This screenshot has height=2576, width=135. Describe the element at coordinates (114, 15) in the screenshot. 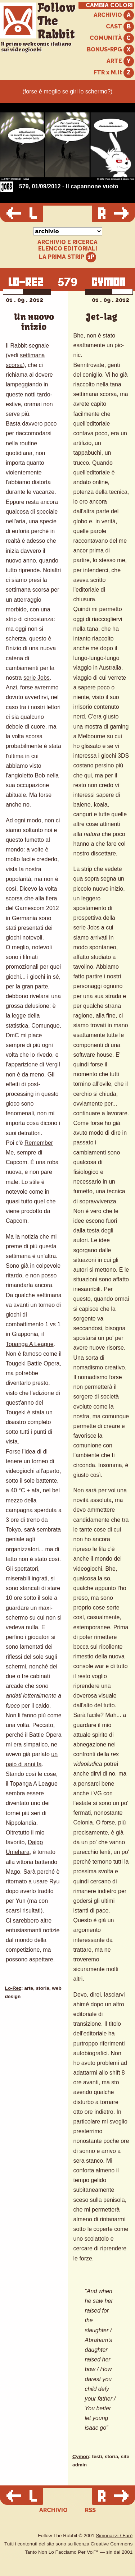

I see `ARCHIVIO` at that location.